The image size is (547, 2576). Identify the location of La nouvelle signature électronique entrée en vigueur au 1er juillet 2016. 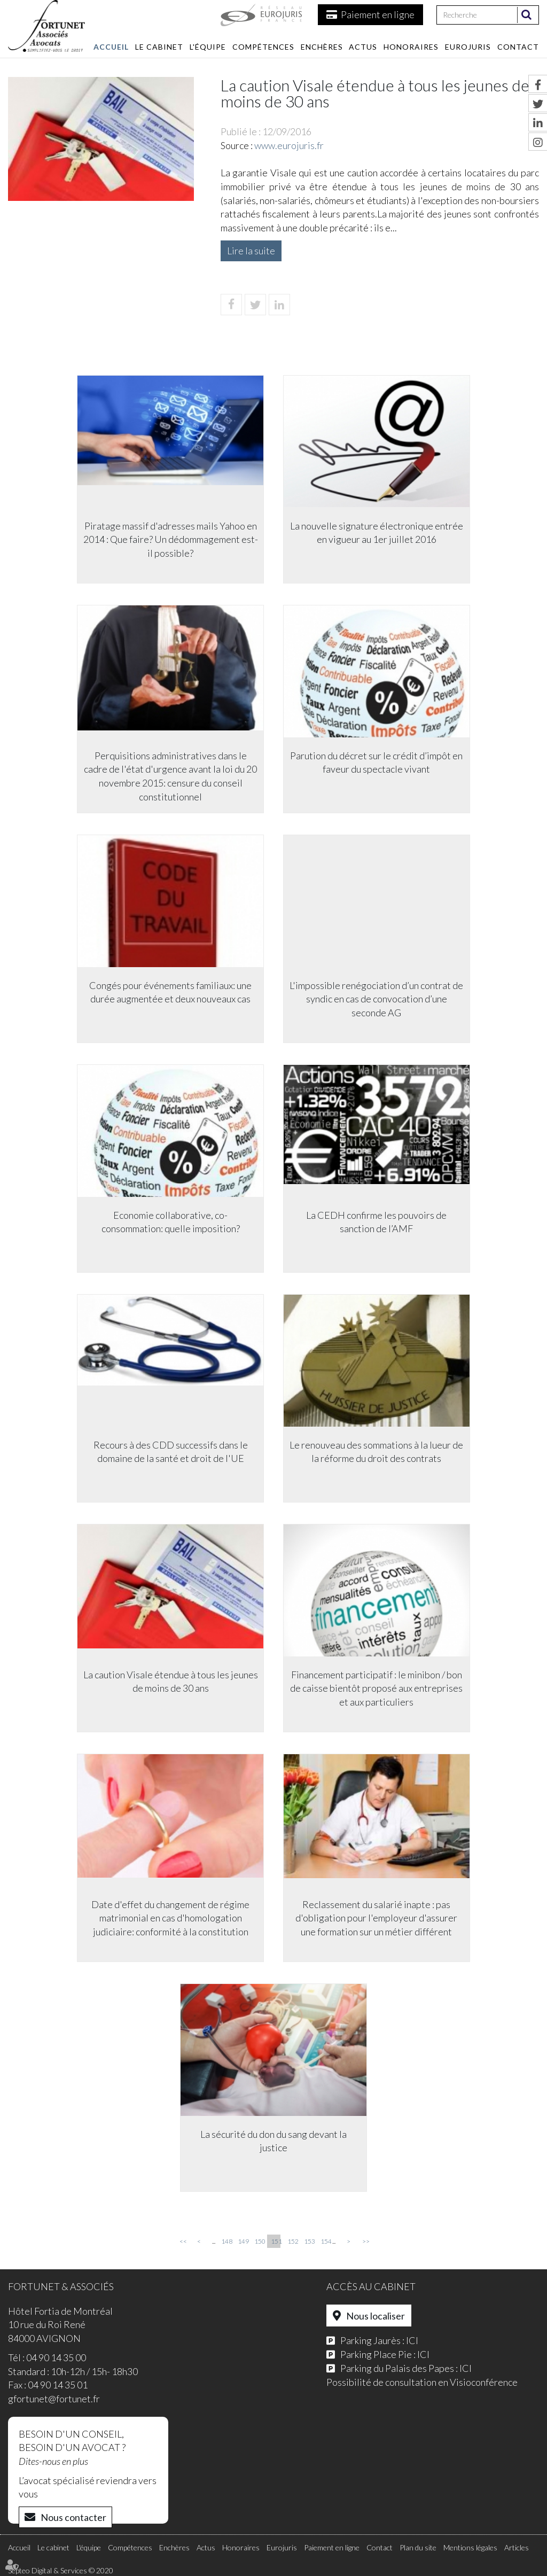
(377, 533).